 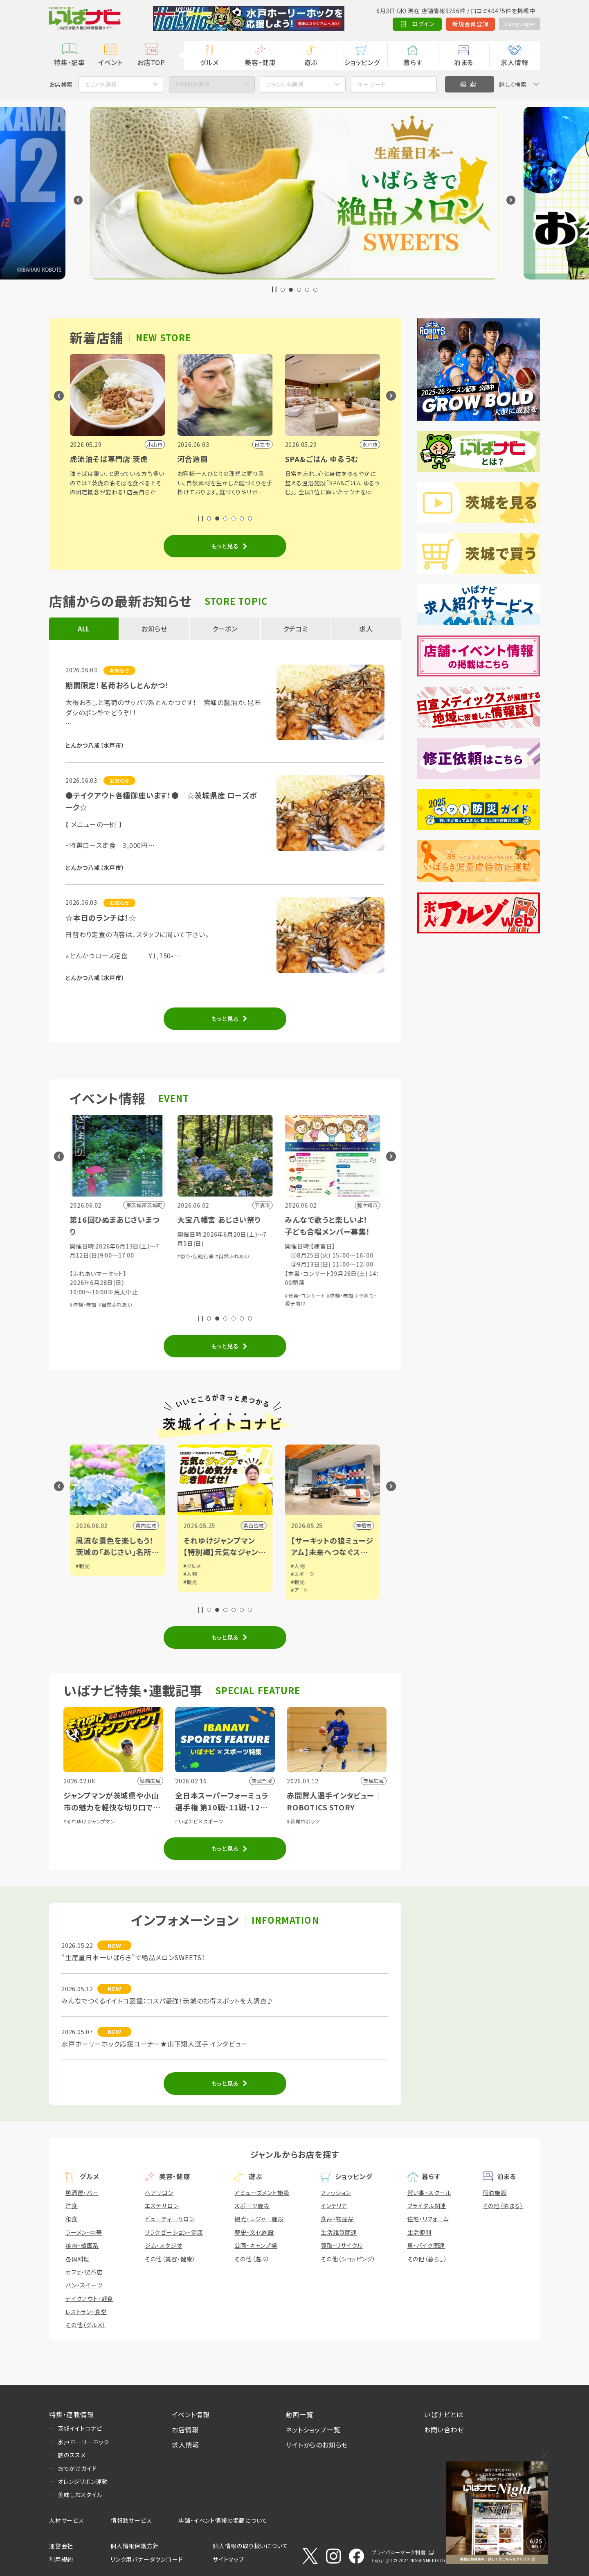 I want to click on Language, so click(x=519, y=24).